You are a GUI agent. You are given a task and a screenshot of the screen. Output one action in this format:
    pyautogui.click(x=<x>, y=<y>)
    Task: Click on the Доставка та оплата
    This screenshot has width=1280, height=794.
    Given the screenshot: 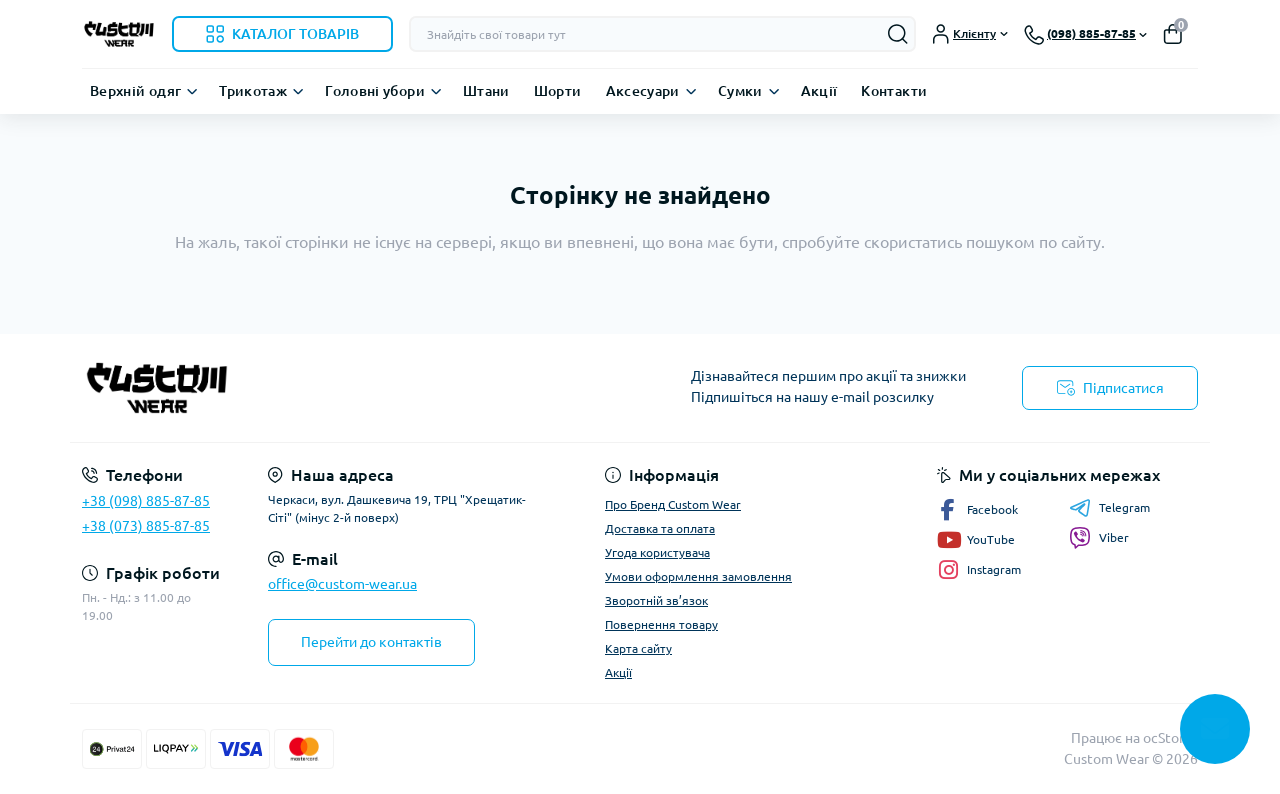 What is the action you would take?
    pyautogui.click(x=660, y=528)
    